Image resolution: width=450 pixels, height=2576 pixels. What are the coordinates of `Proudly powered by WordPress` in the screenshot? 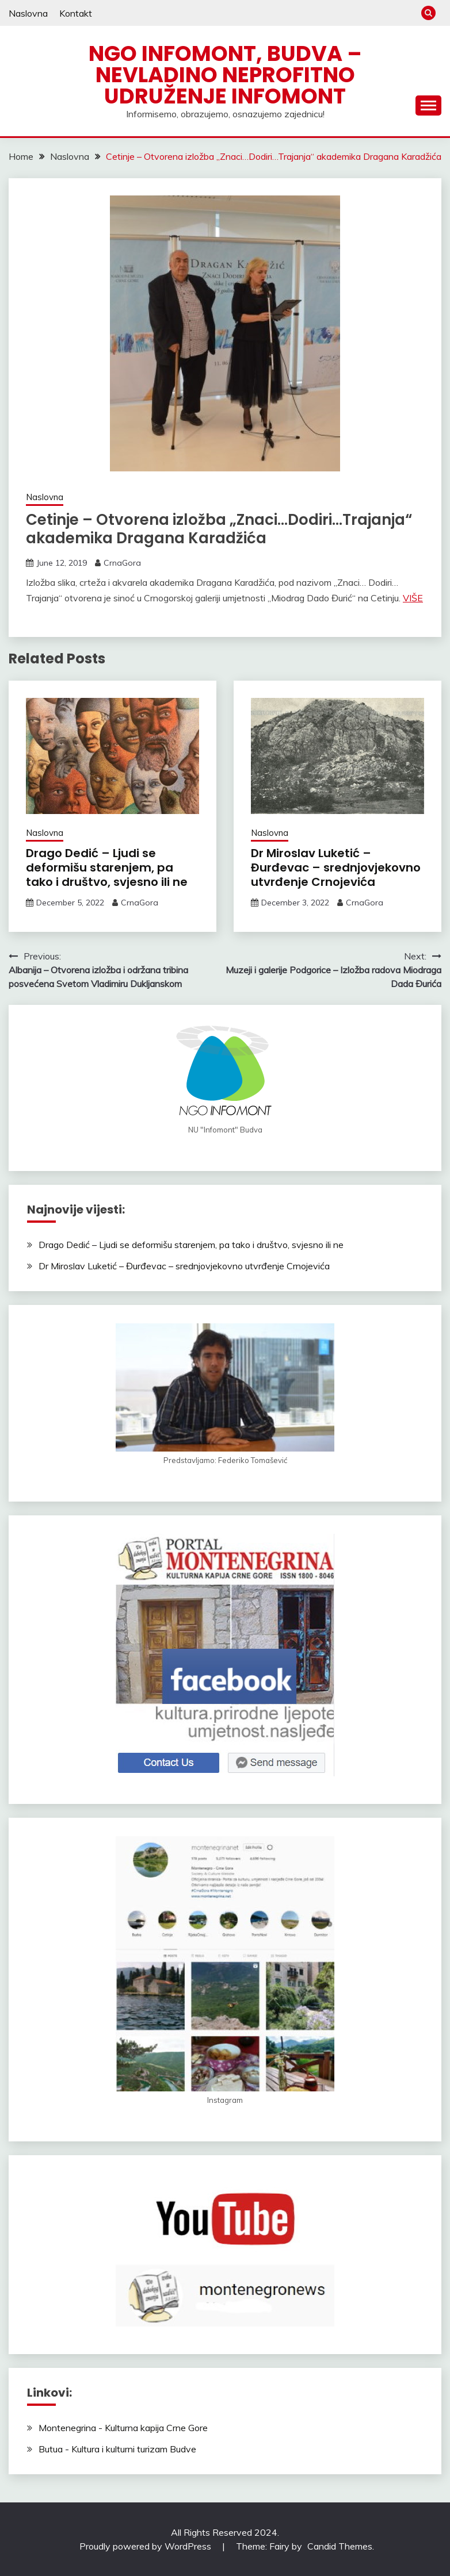 It's located at (146, 2546).